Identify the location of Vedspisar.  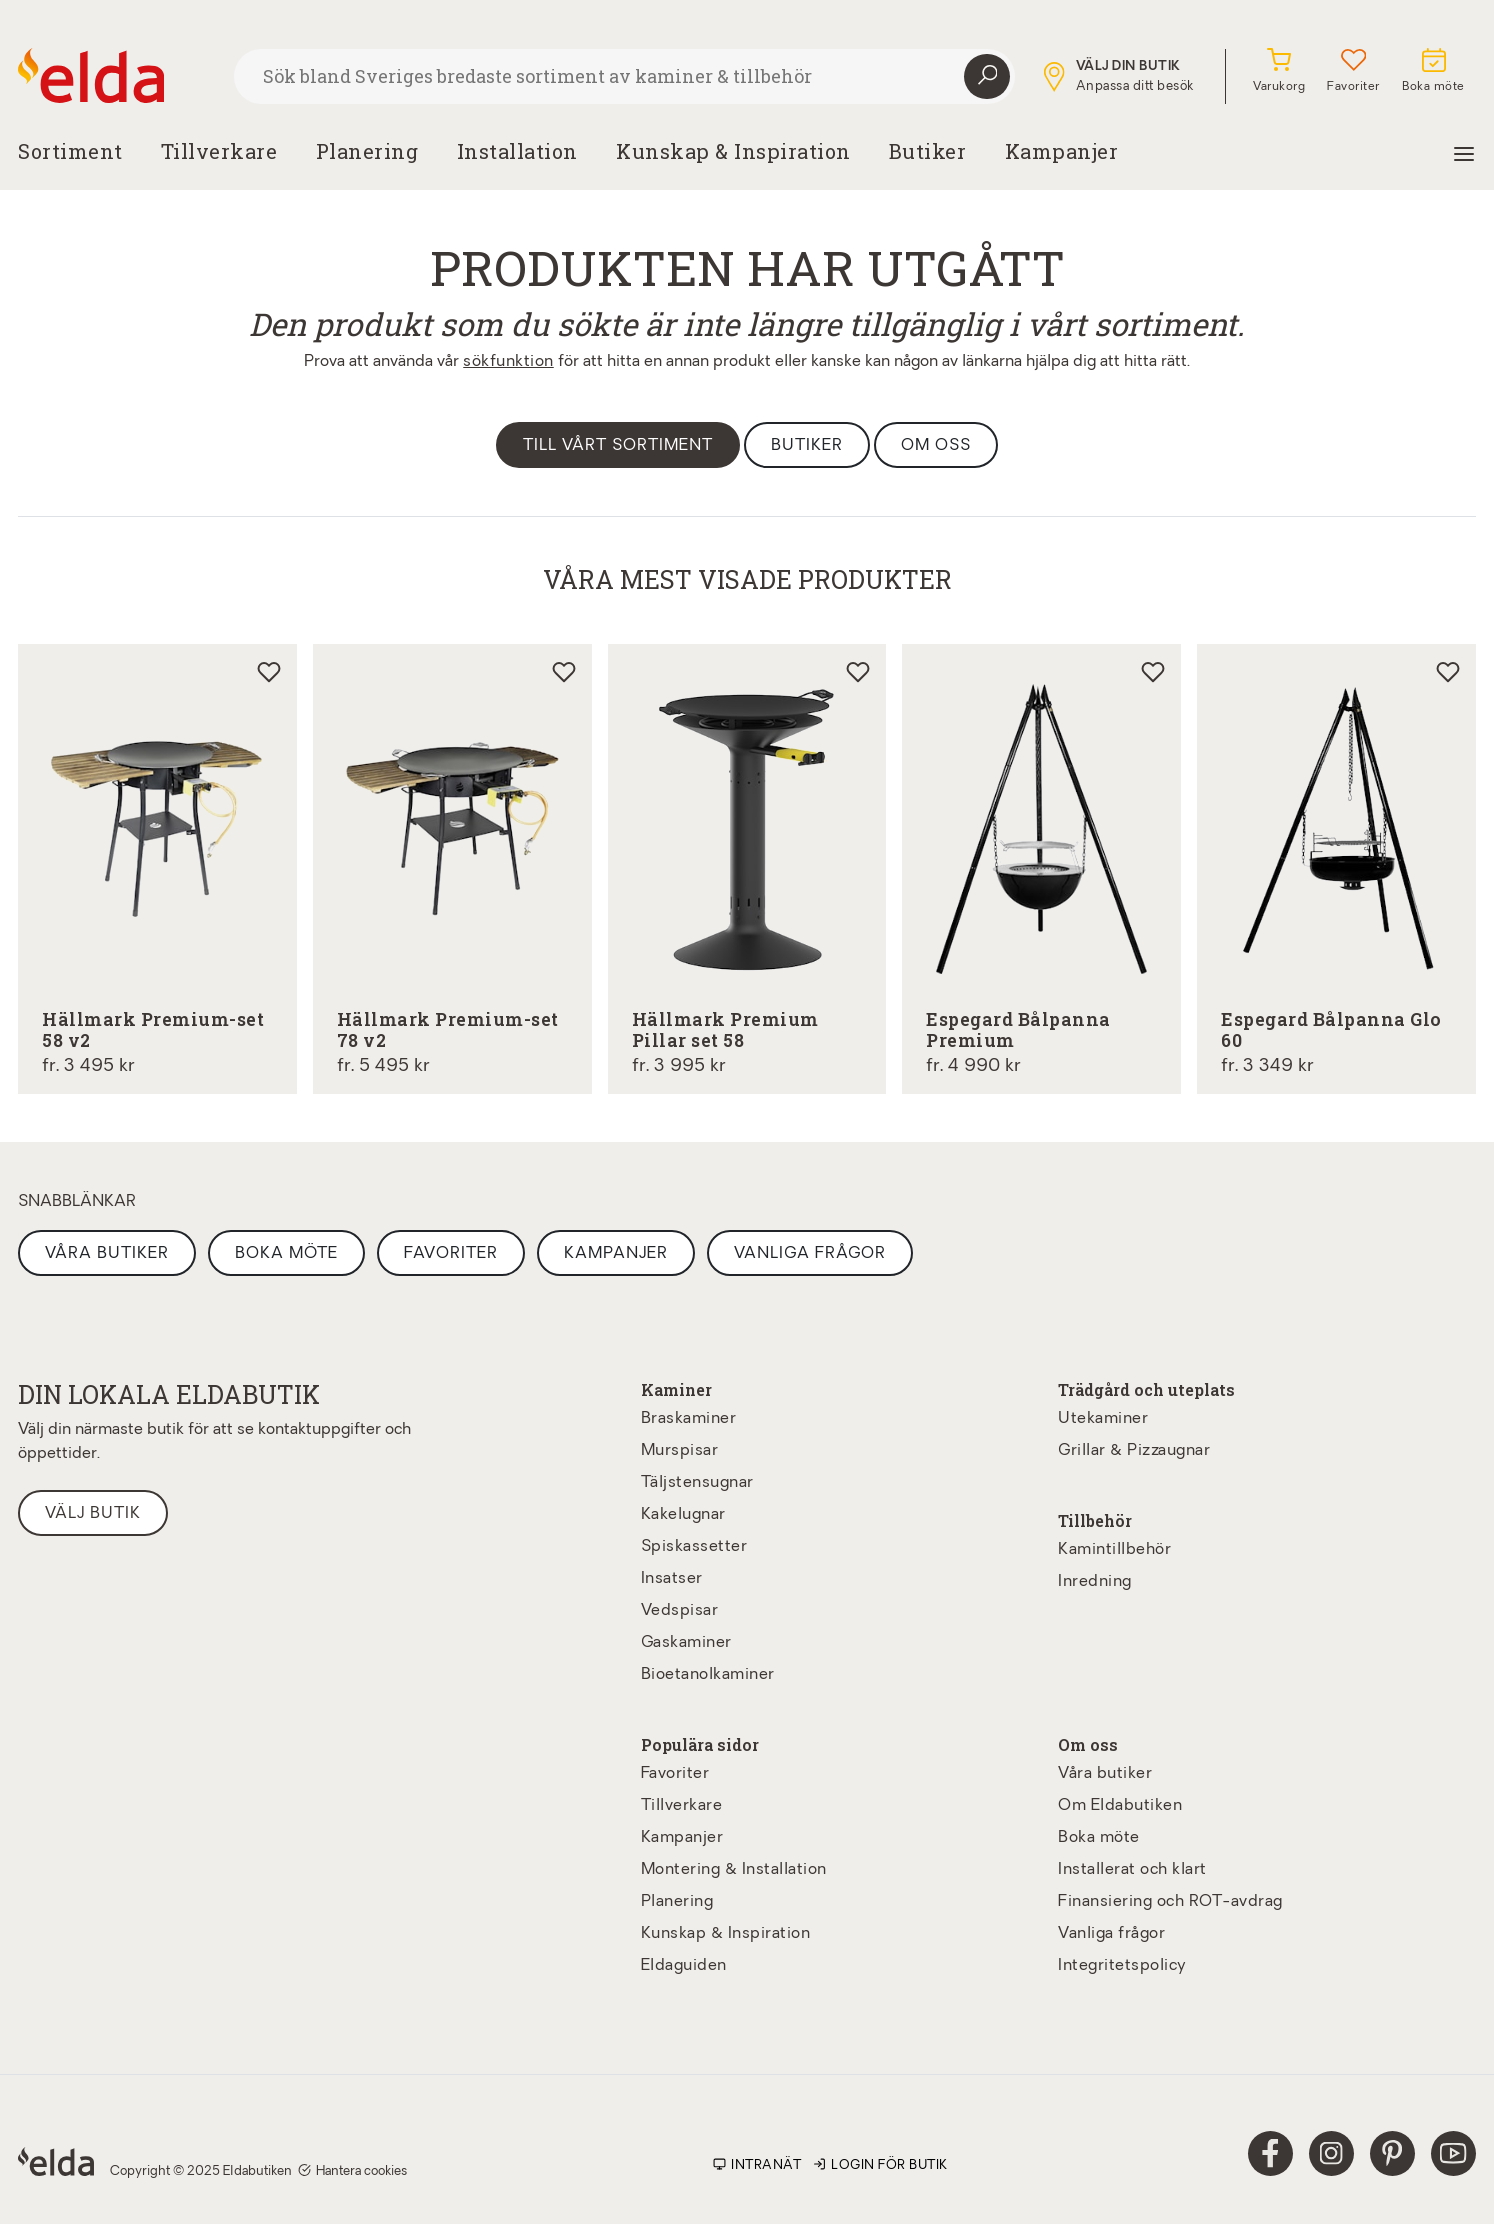
(680, 1611).